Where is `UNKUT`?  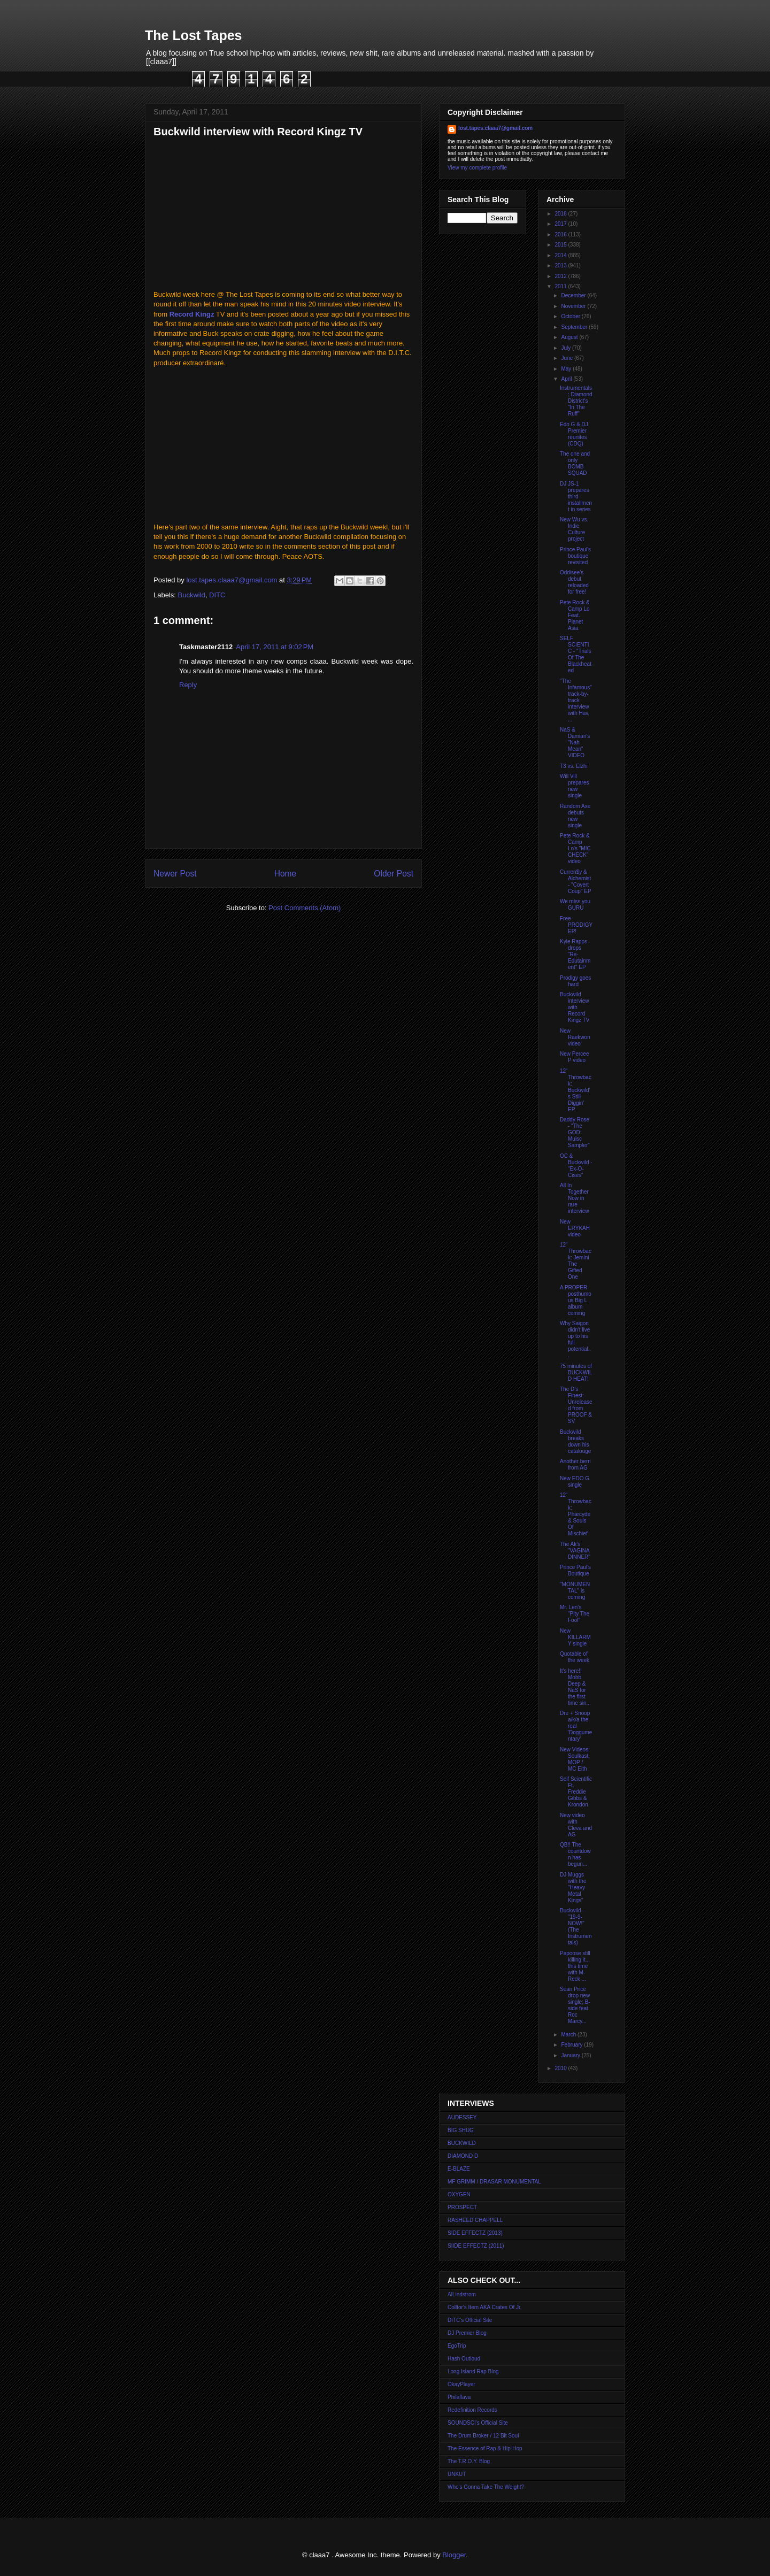
UNKUT is located at coordinates (457, 2474).